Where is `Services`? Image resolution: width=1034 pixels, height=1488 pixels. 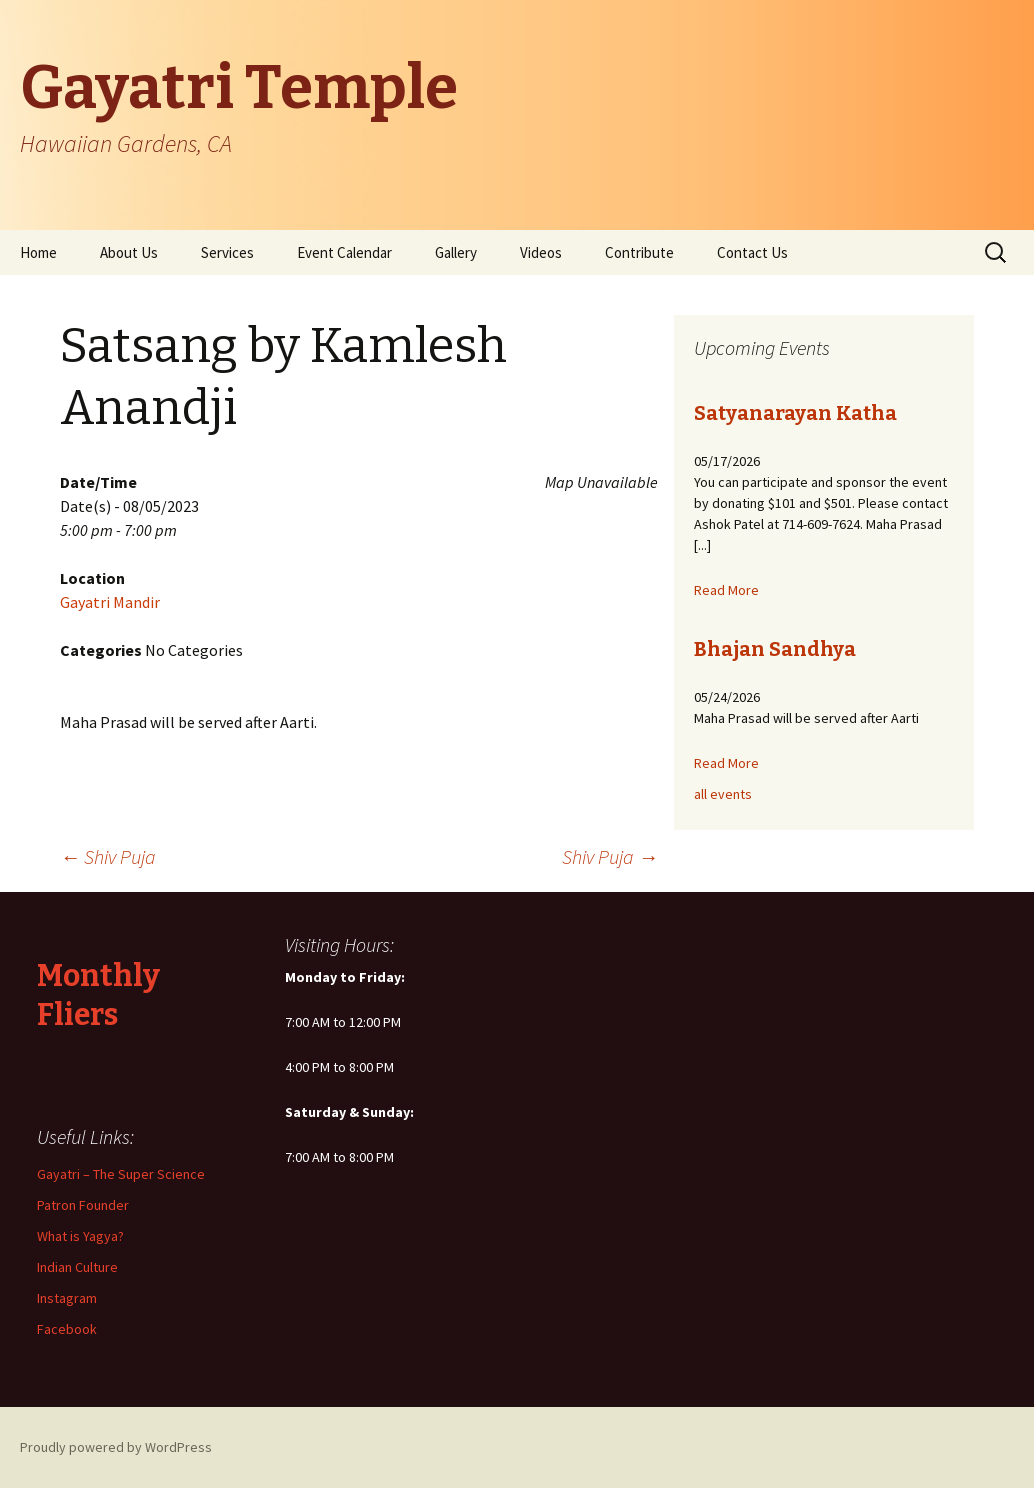 Services is located at coordinates (227, 252).